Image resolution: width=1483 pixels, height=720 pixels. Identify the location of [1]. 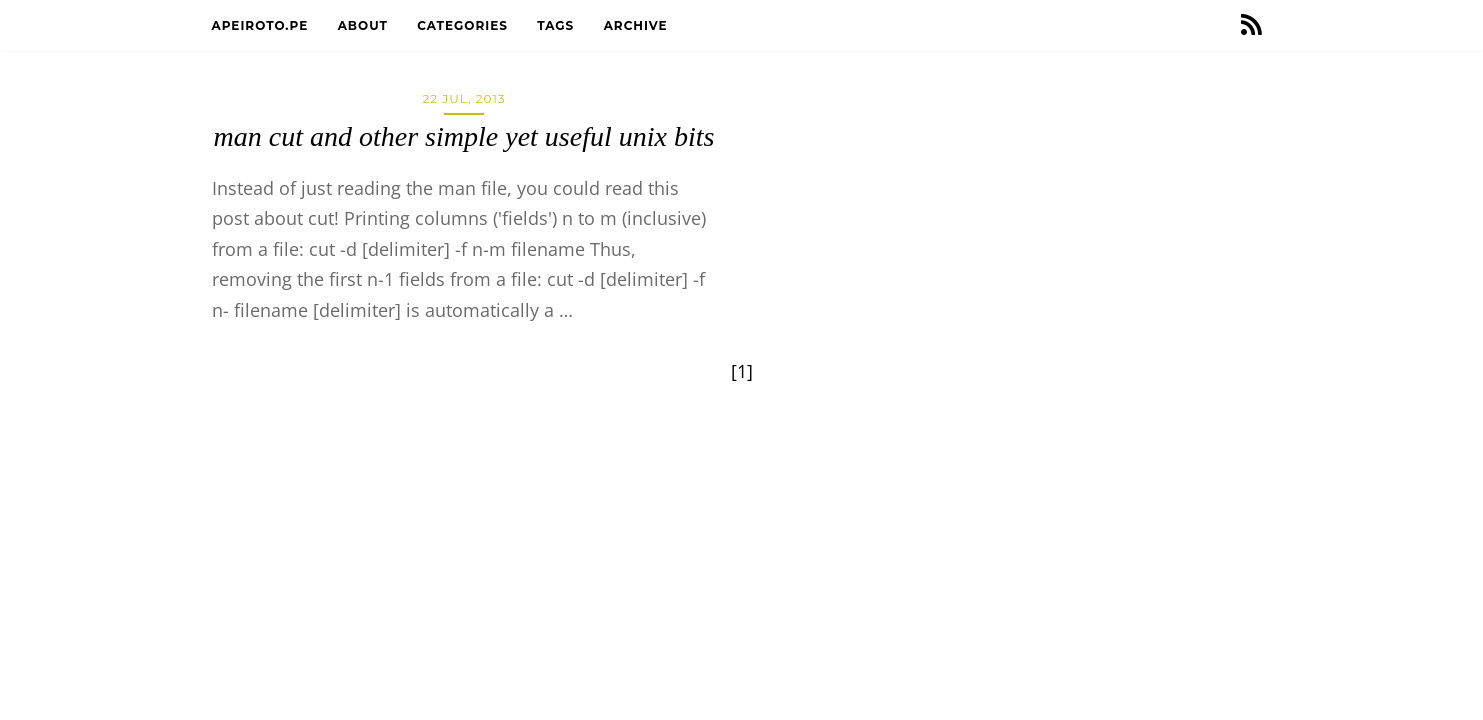
(742, 371).